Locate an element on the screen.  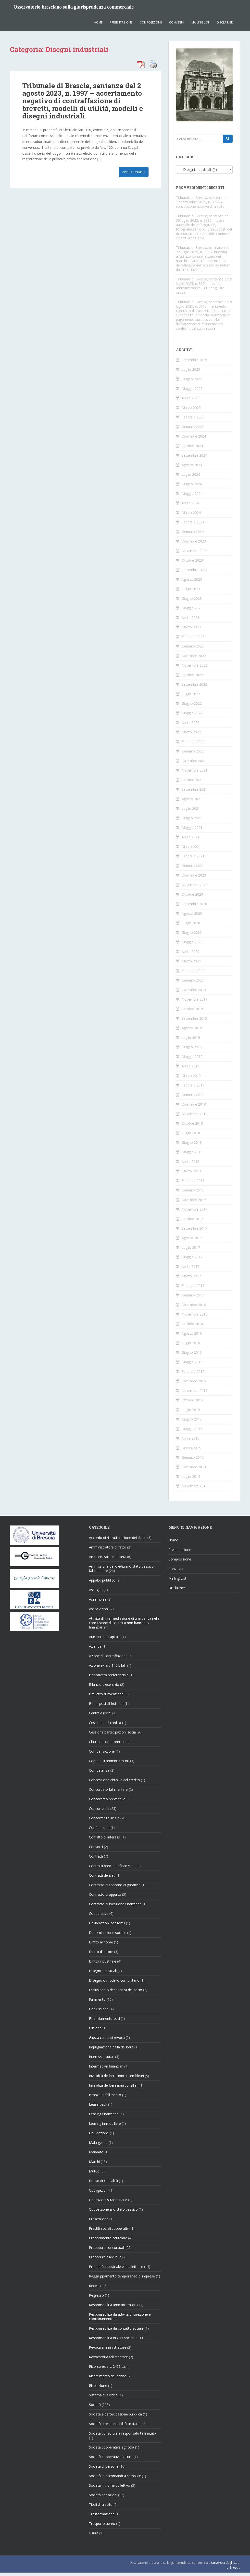
Bilancio d'esercizio is located at coordinates (104, 1687).